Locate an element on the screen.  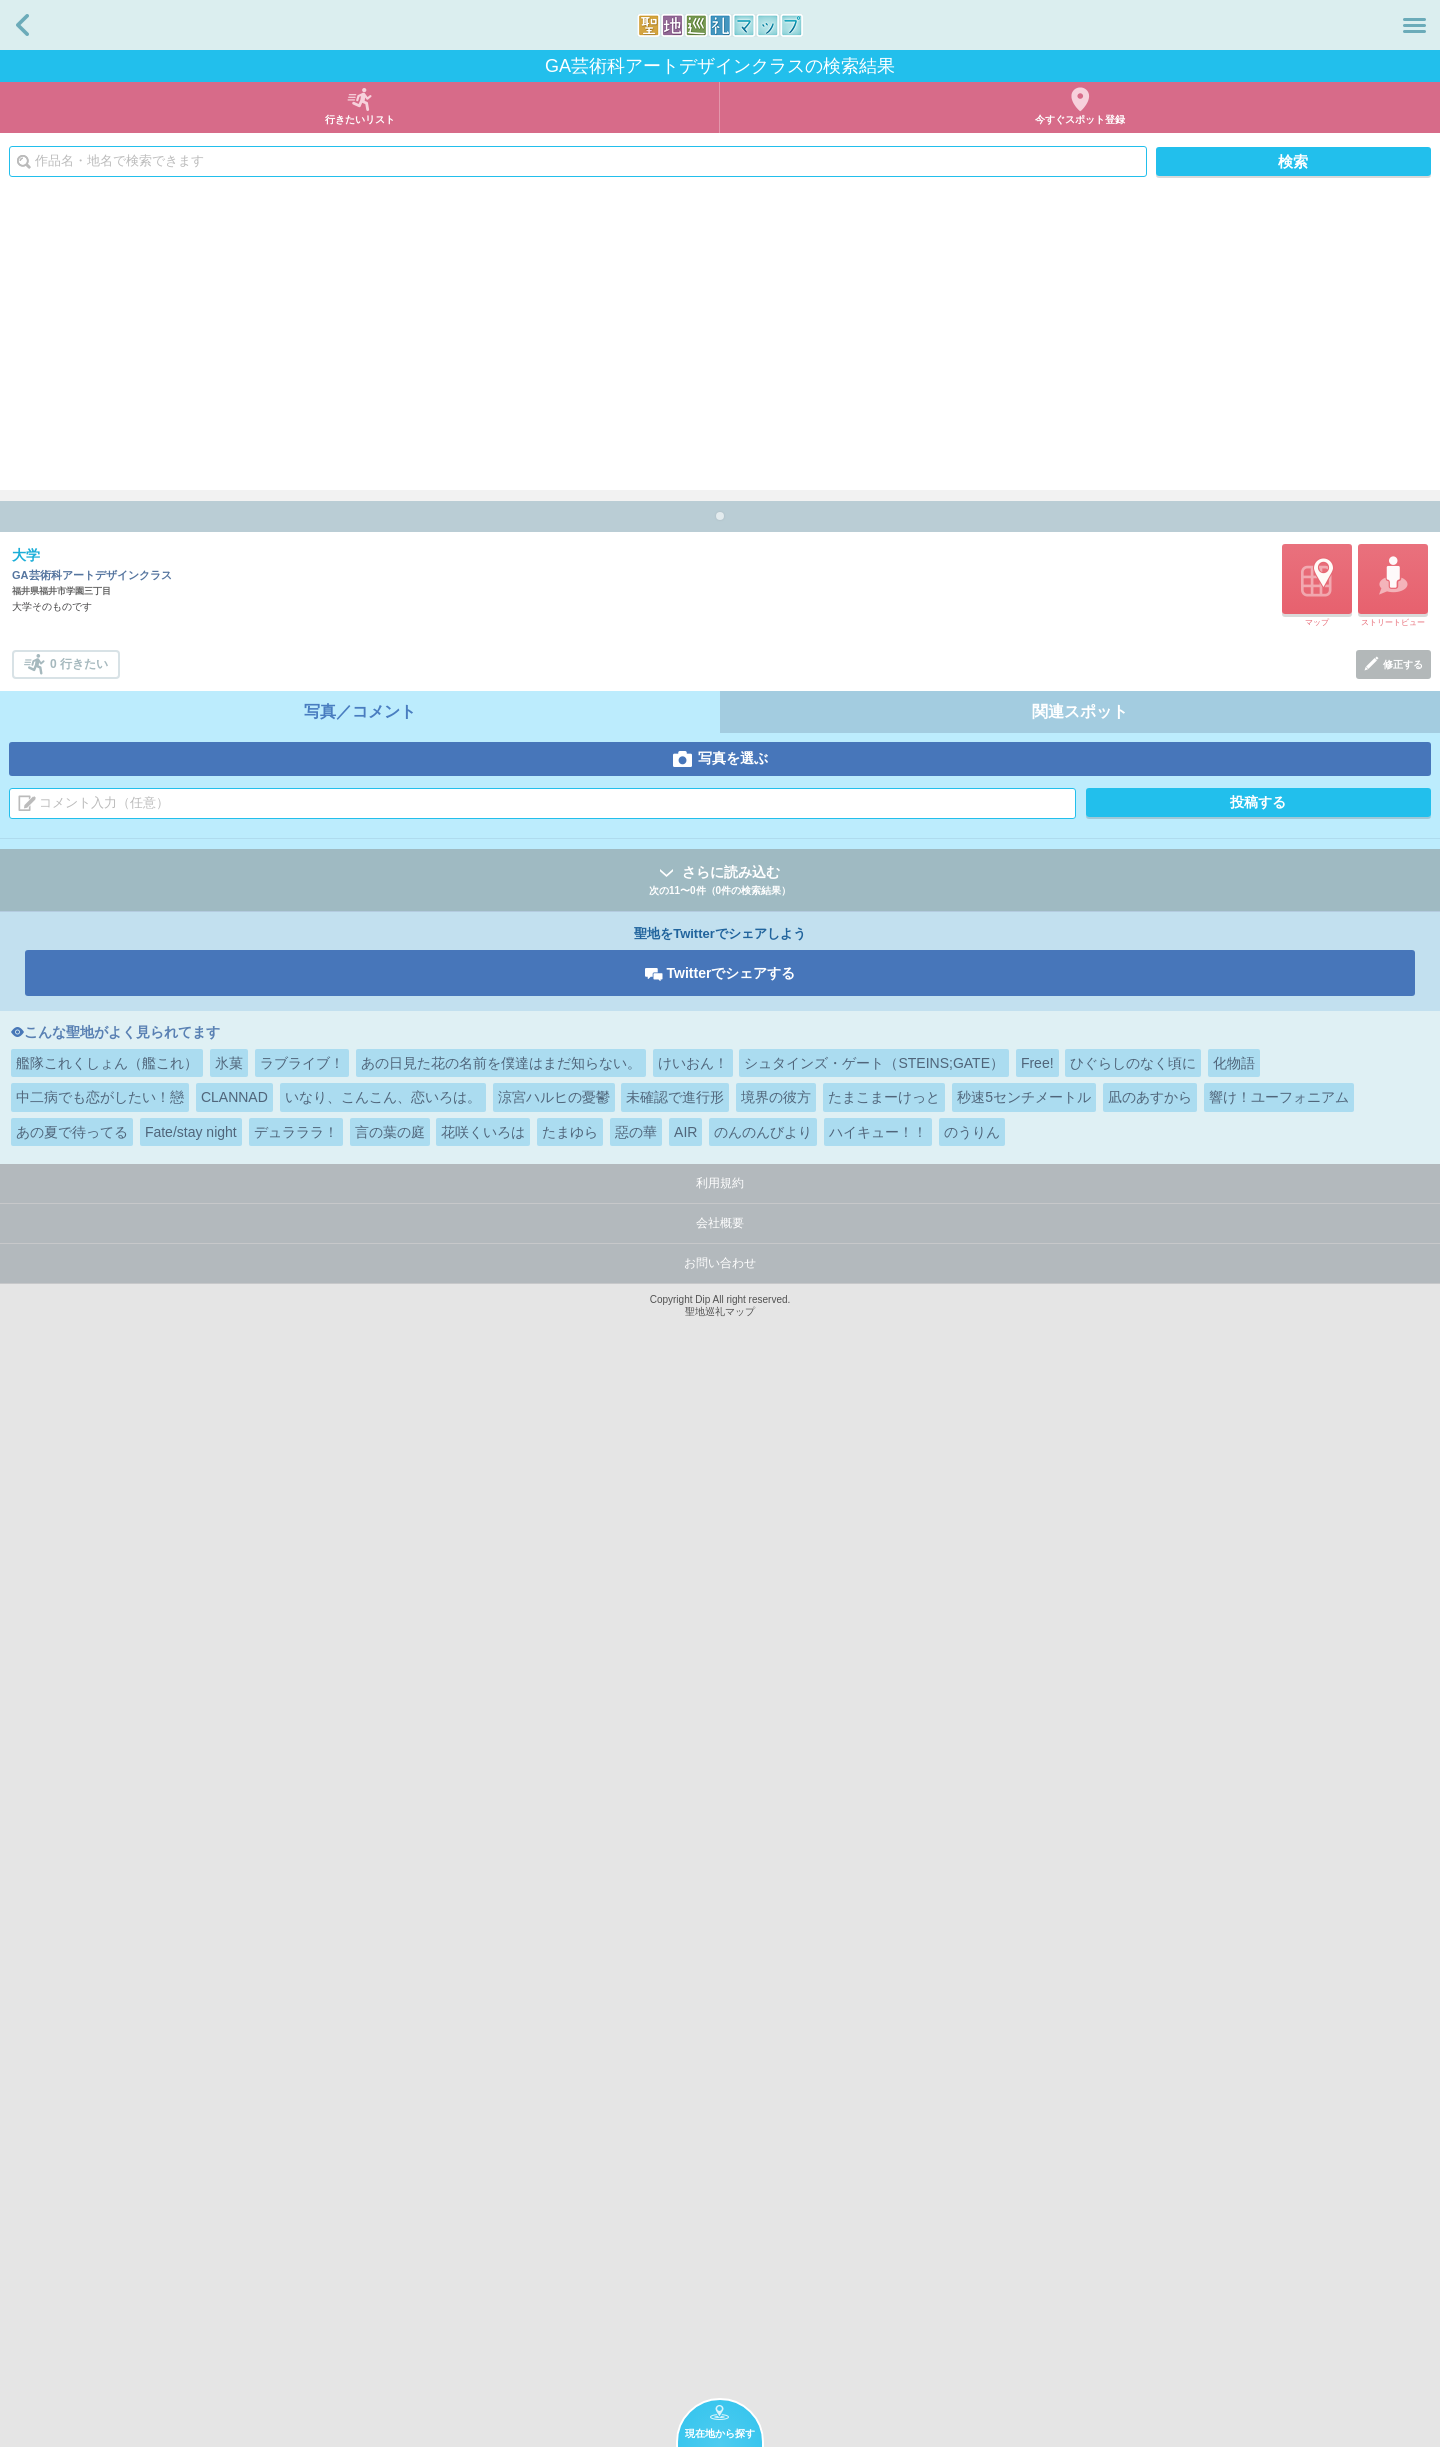
のうりん is located at coordinates (972, 2201).